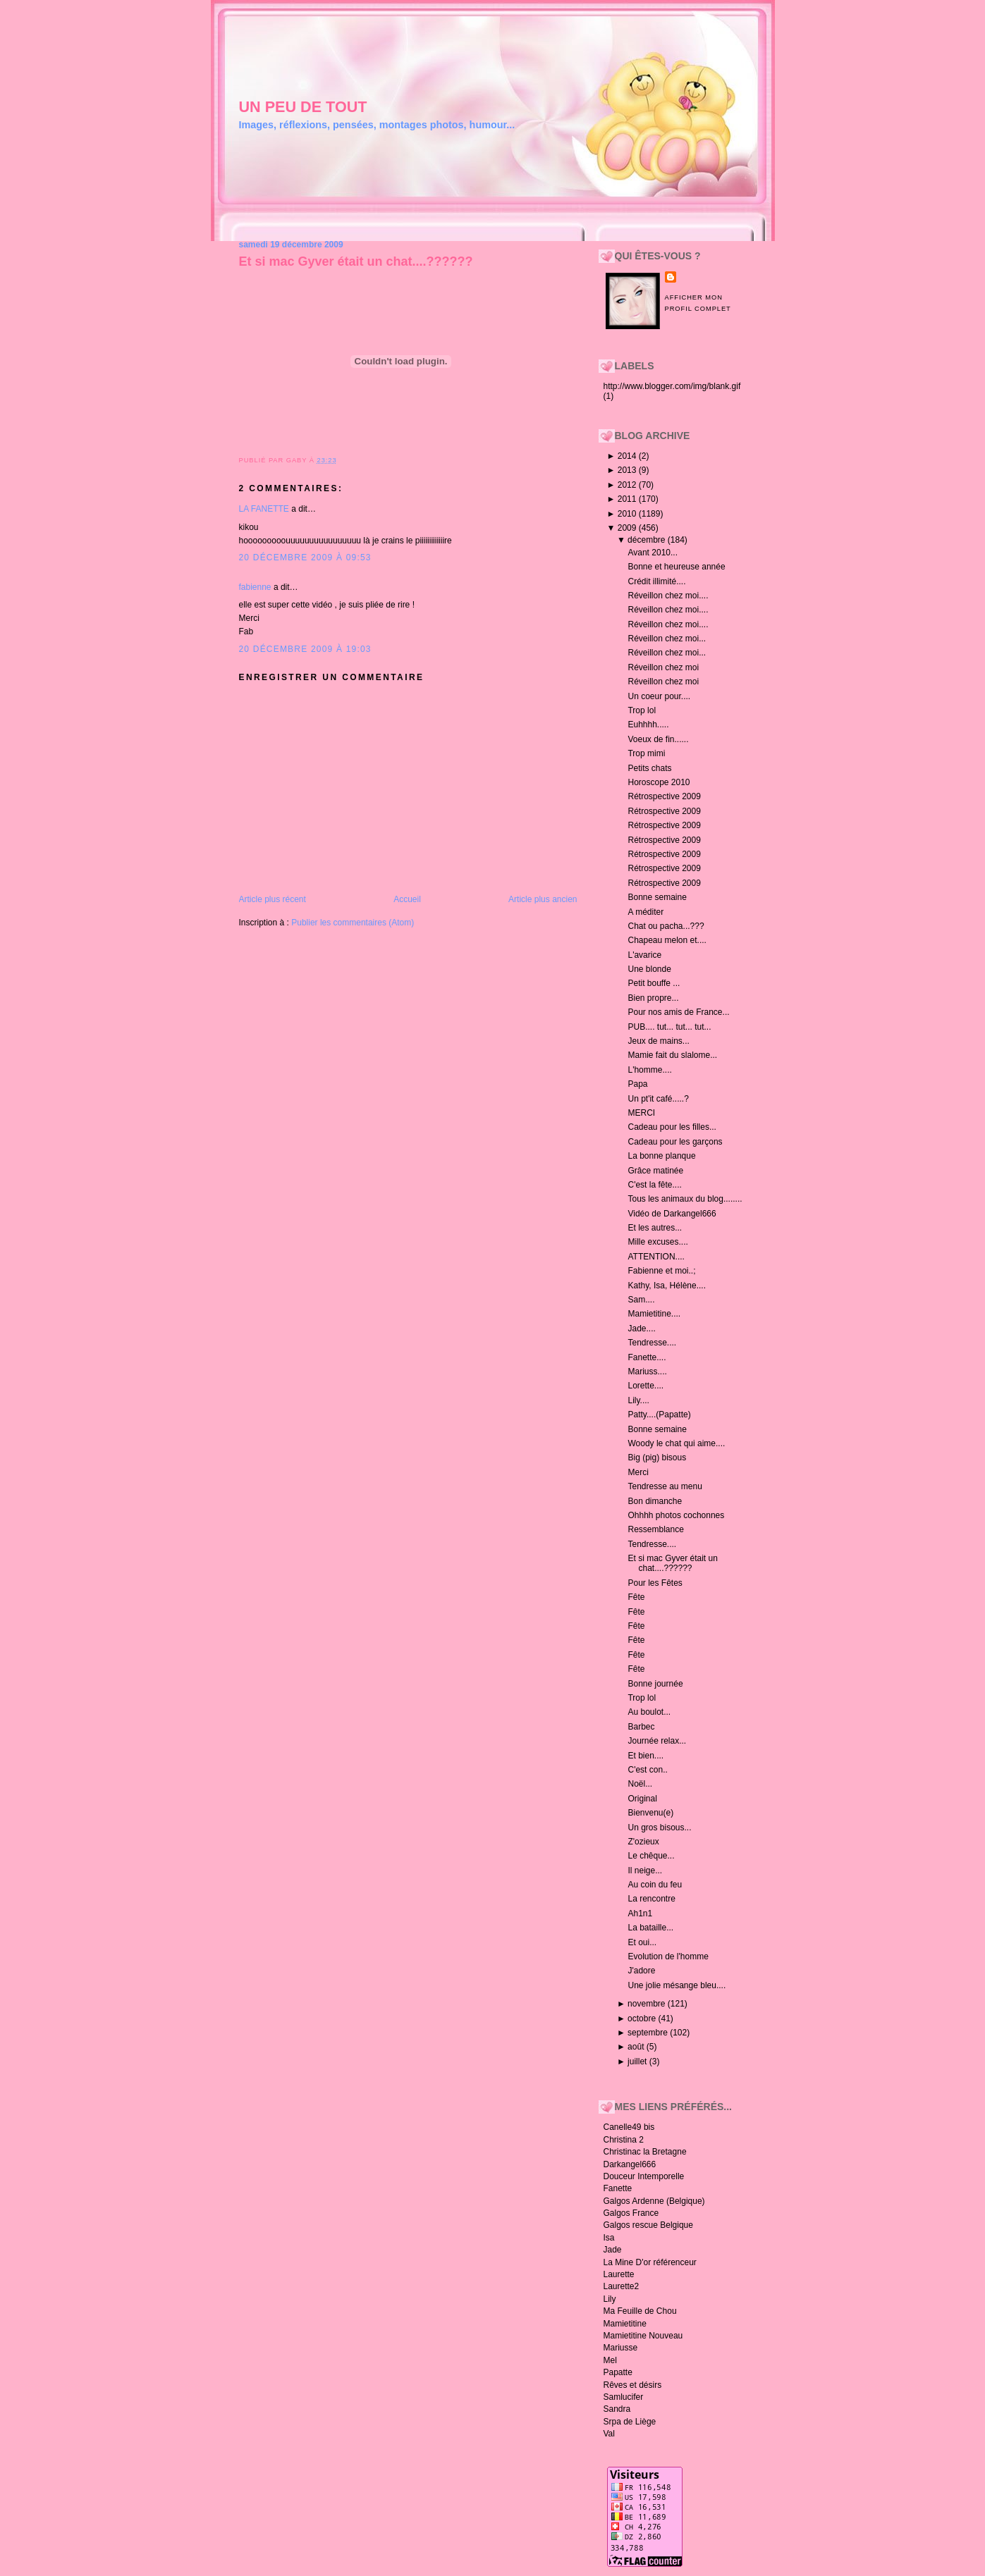 The width and height of the screenshot is (985, 2576). I want to click on 2010, so click(628, 514).